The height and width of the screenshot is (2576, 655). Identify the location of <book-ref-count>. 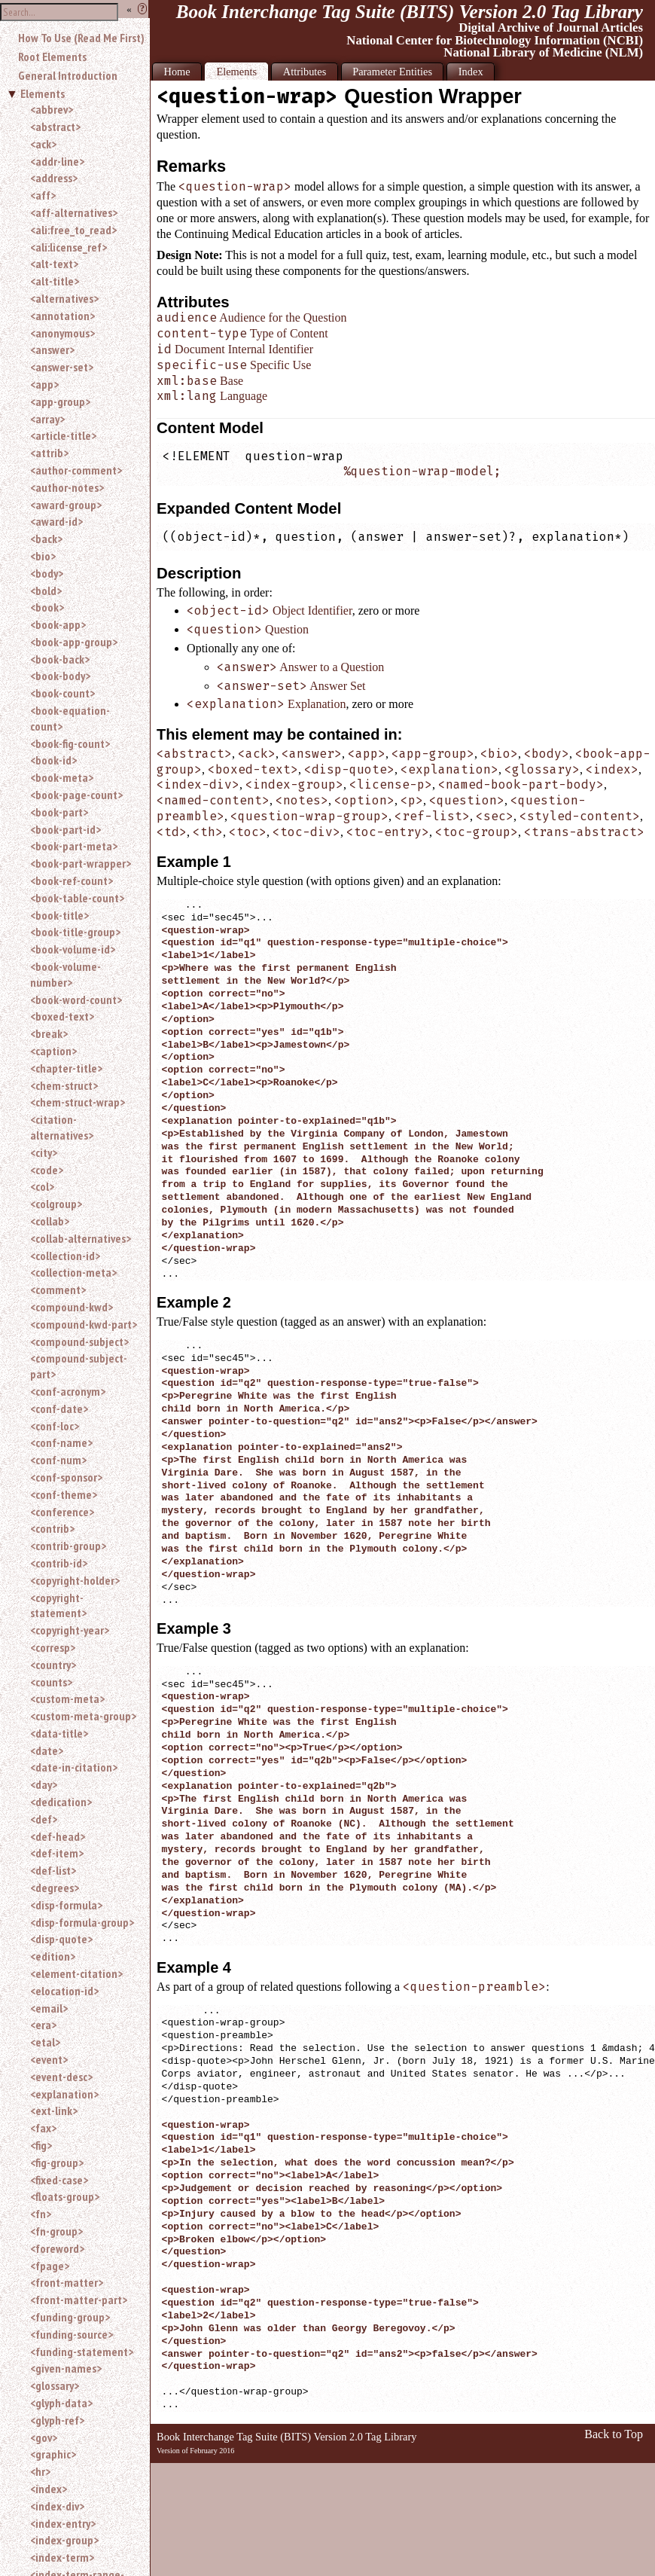
(71, 880).